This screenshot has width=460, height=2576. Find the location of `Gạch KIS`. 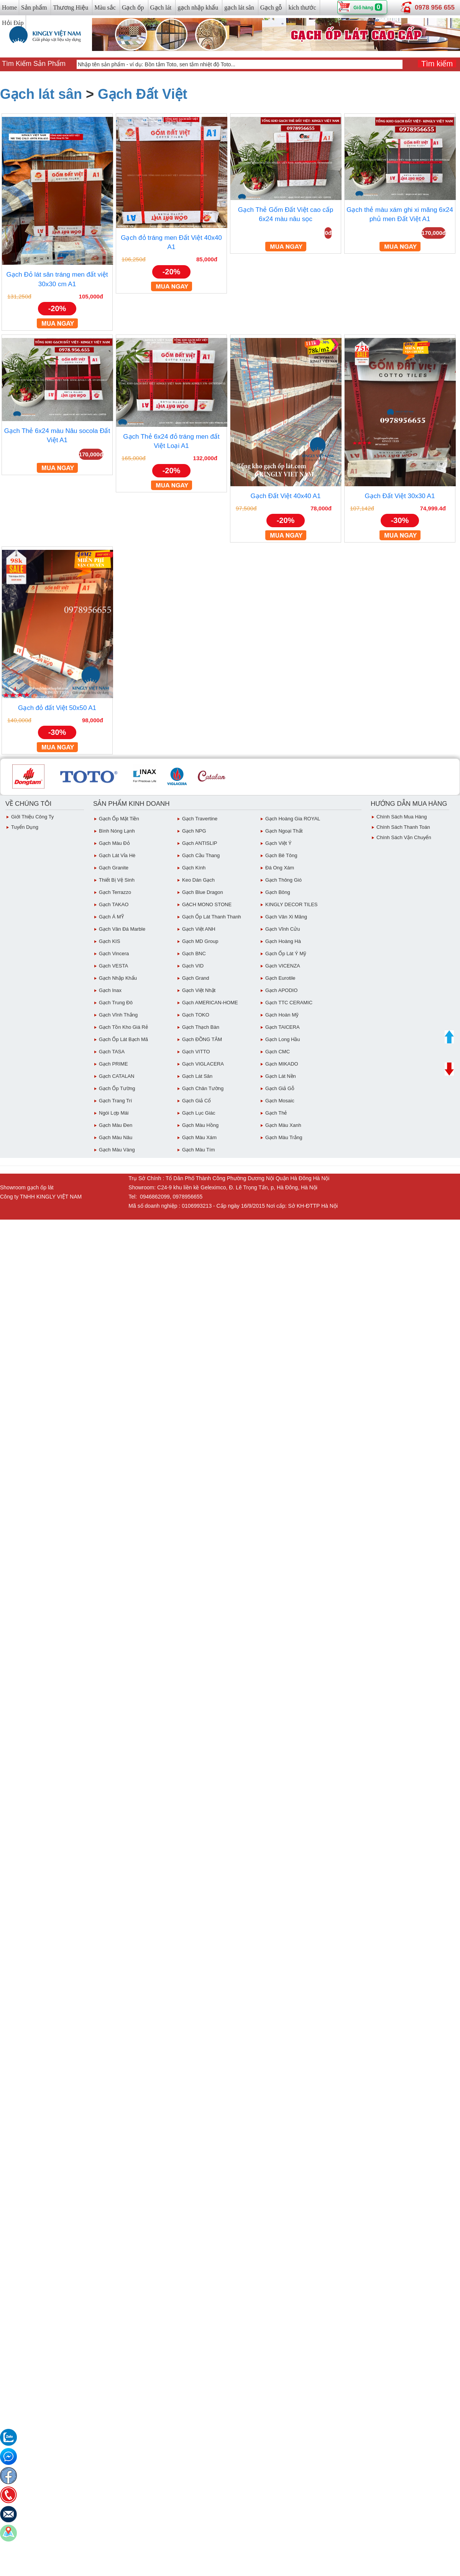

Gạch KIS is located at coordinates (109, 941).